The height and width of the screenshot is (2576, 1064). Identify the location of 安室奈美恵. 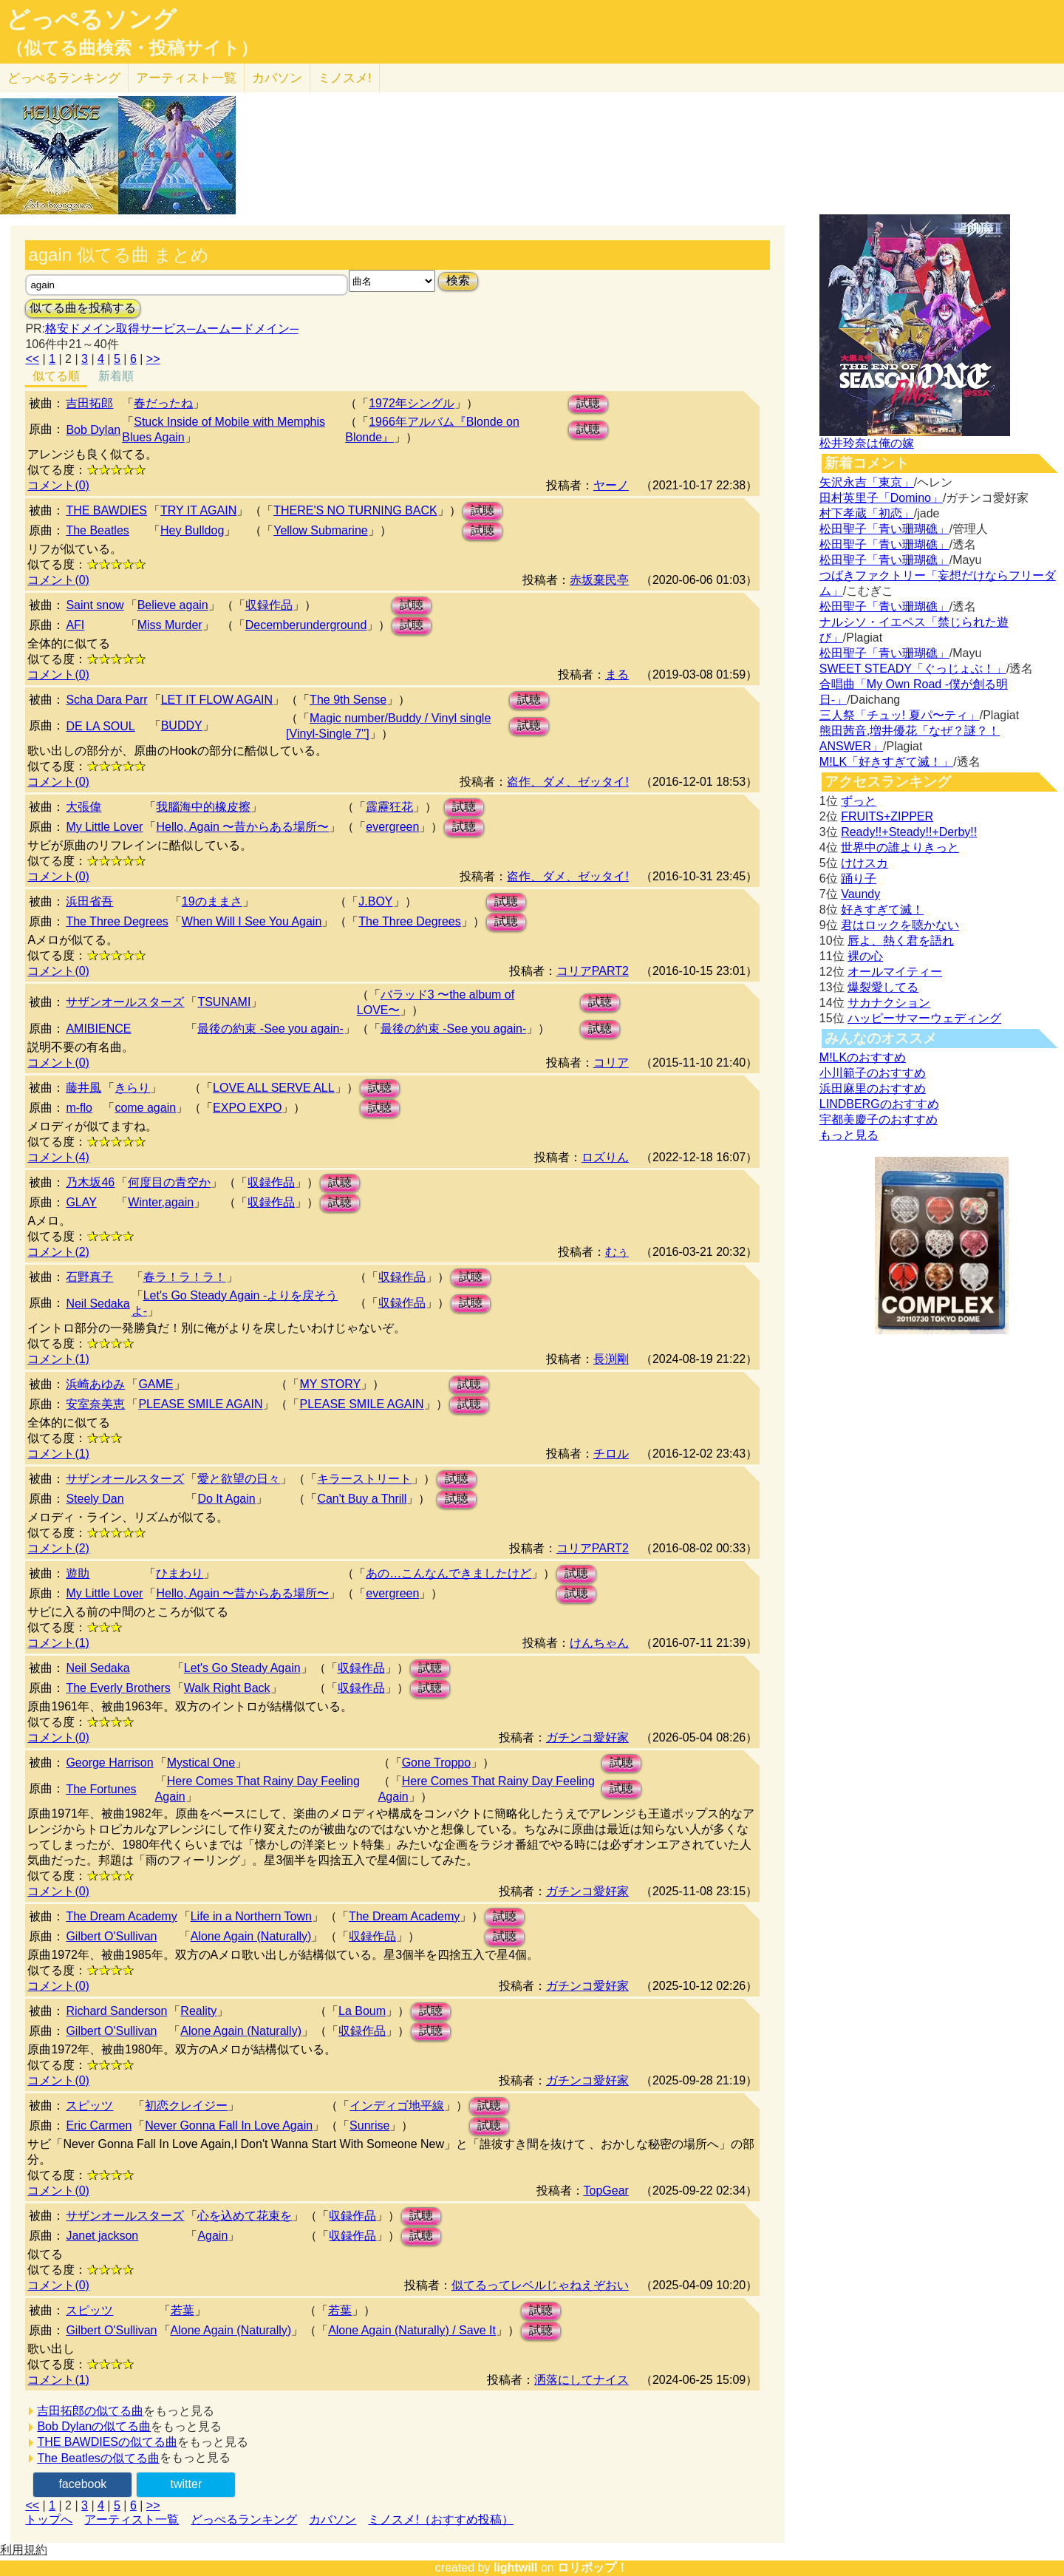
(95, 1404).